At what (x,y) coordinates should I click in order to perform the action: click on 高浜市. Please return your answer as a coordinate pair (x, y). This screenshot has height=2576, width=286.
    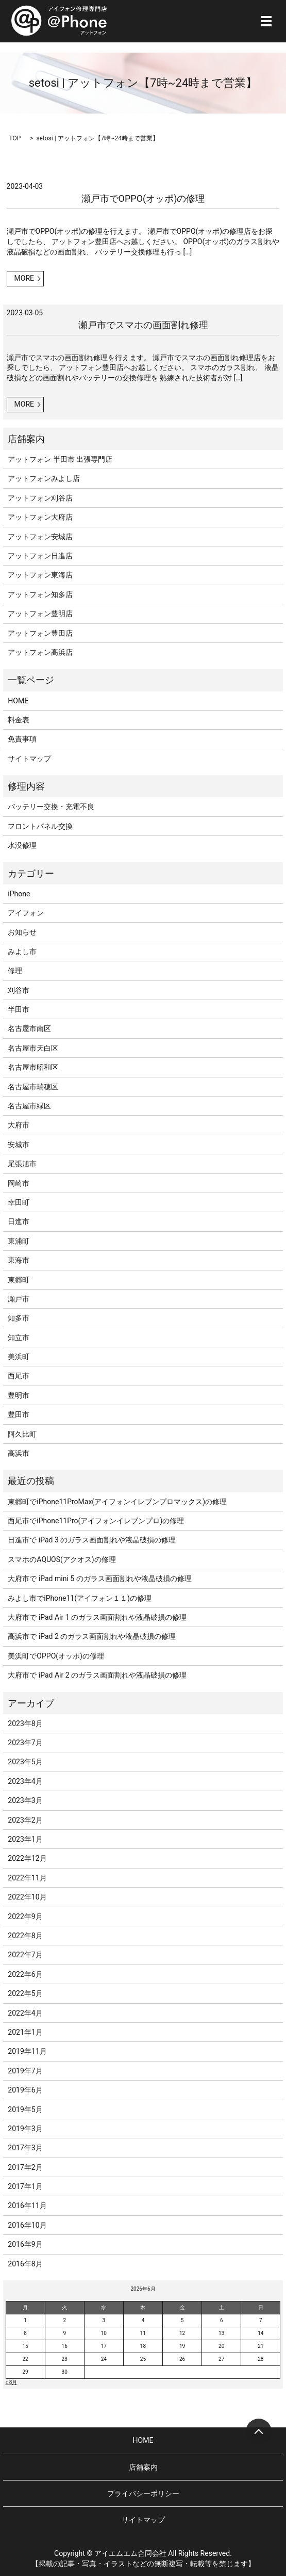
    Looking at the image, I should click on (18, 1453).